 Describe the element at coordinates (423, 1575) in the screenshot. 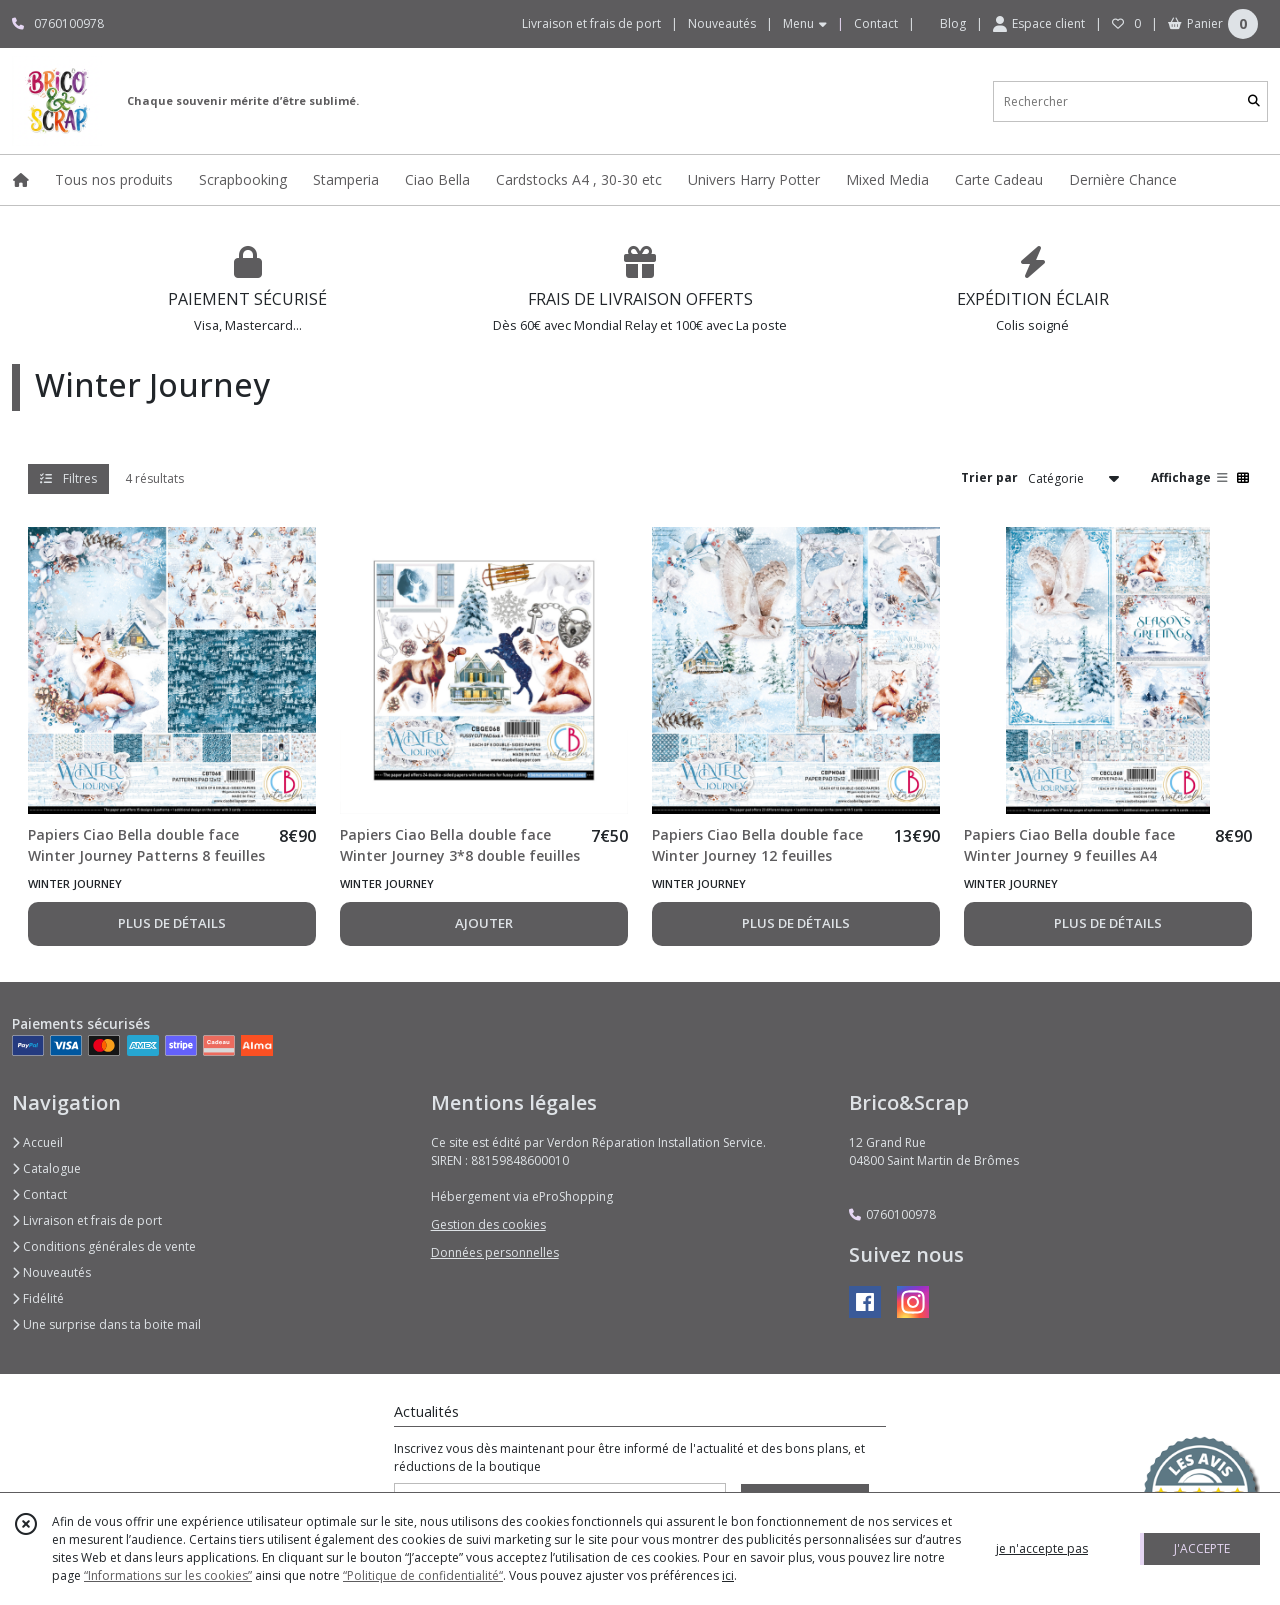

I see `“Politique de confidentialité“` at that location.